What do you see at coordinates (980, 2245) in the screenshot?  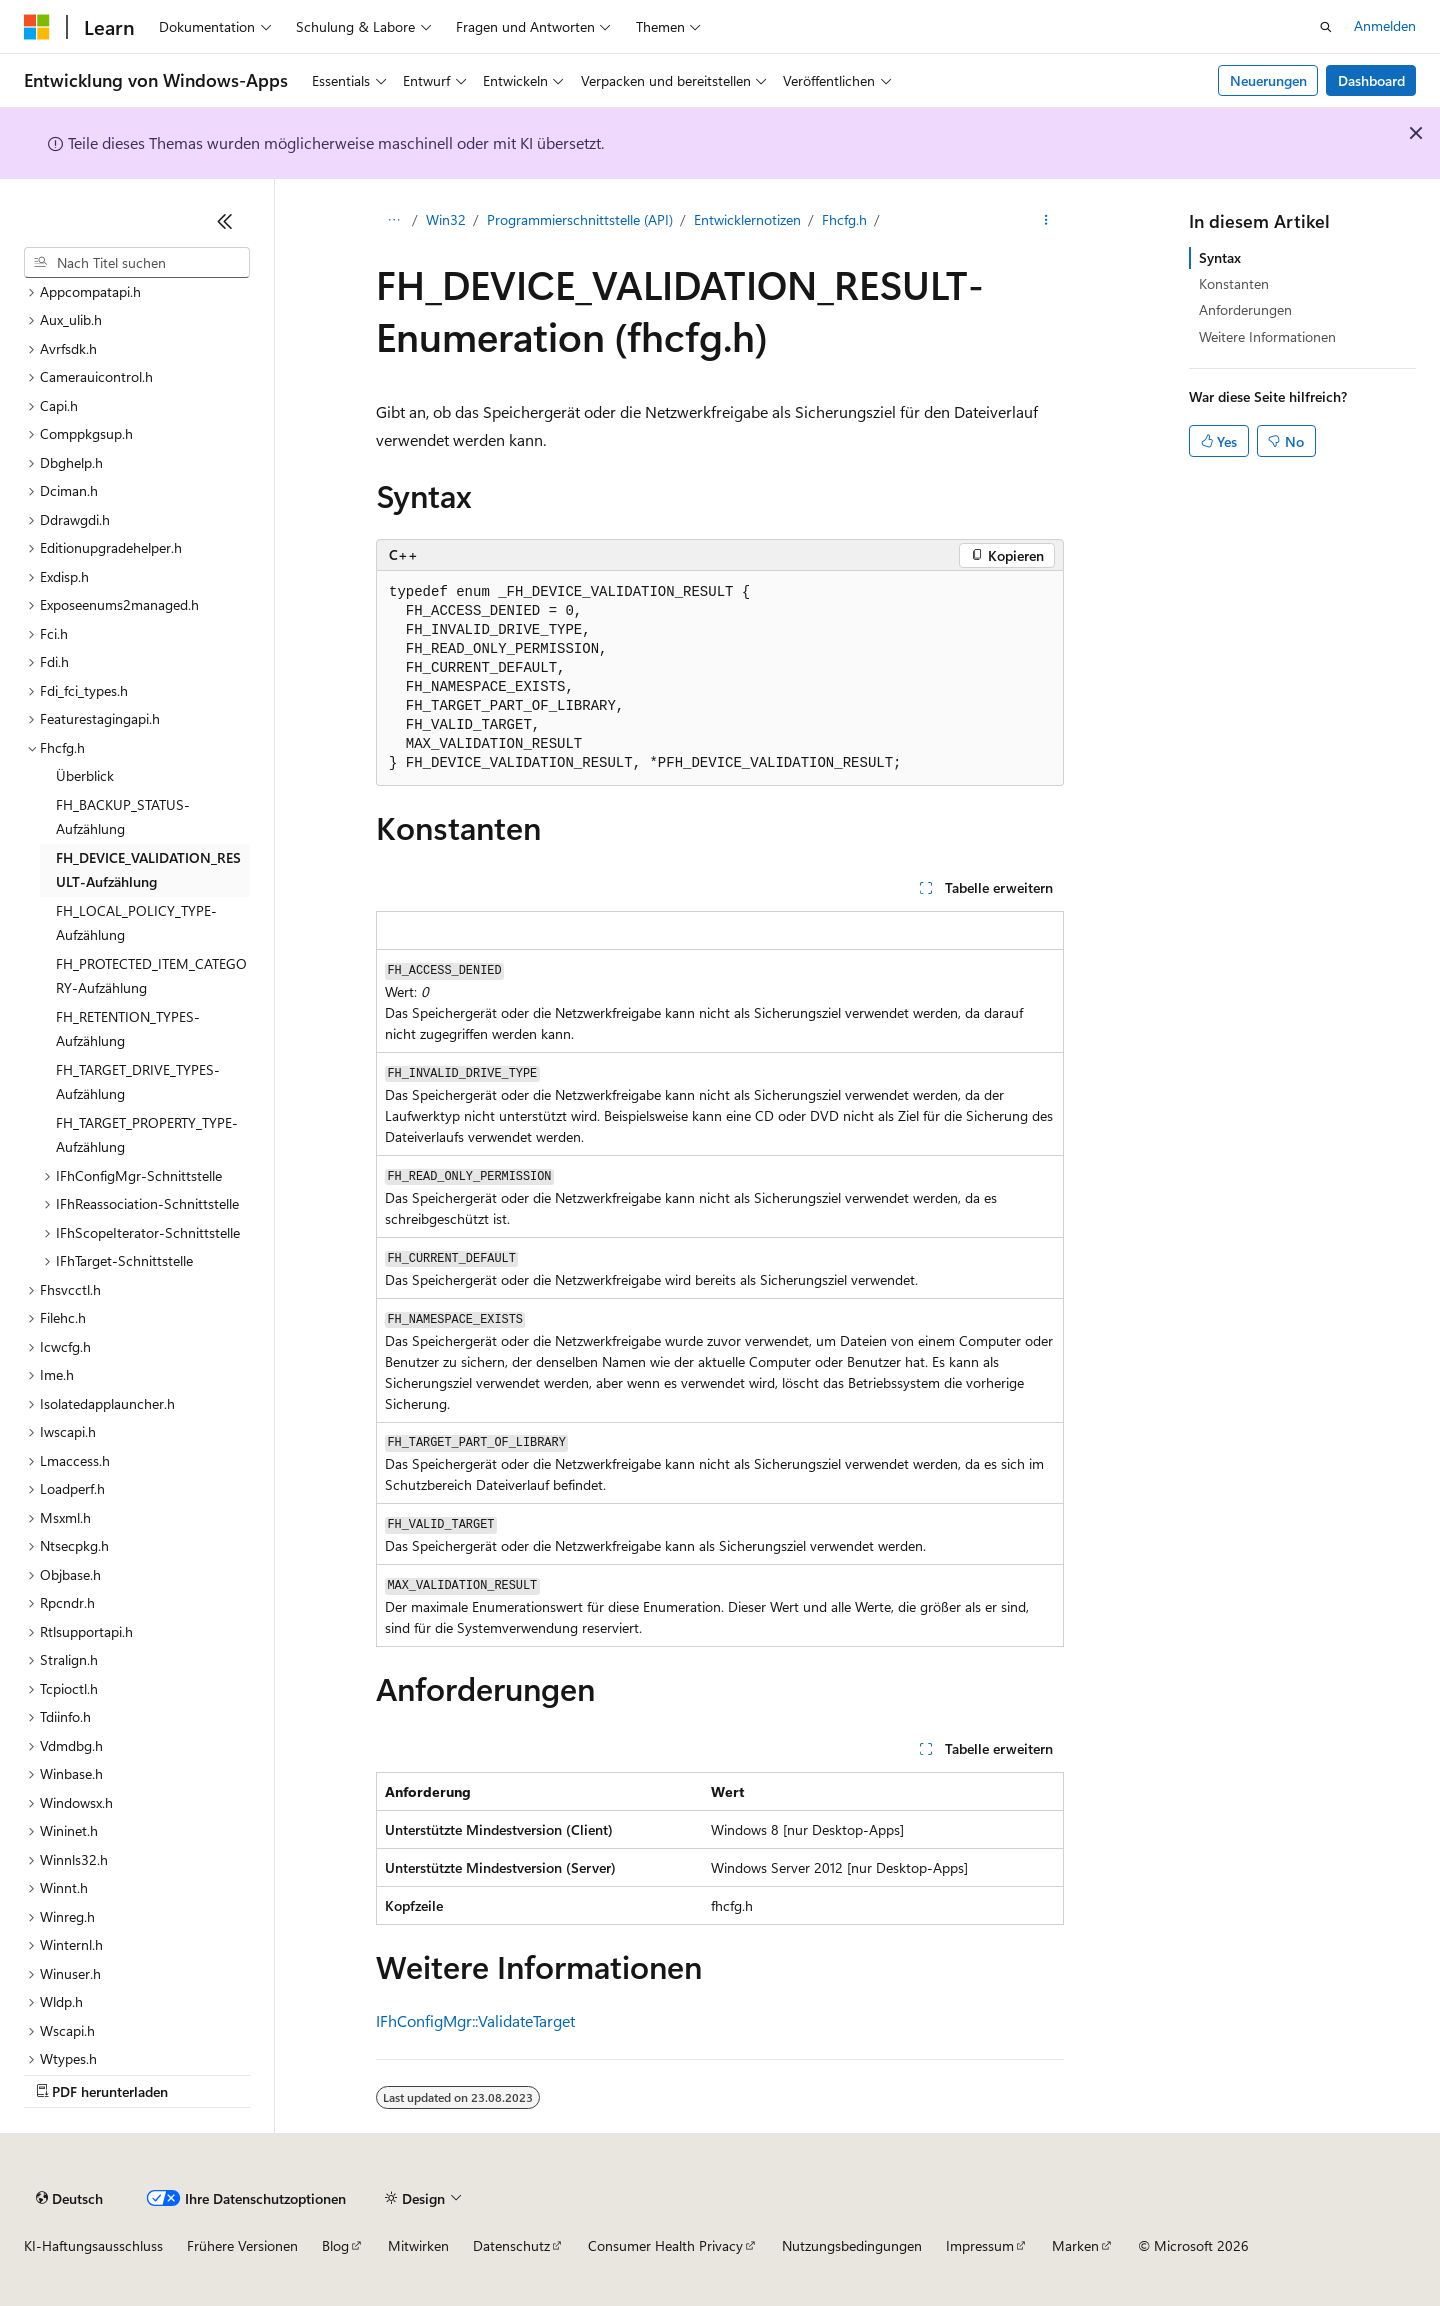 I see `Impressum` at bounding box center [980, 2245].